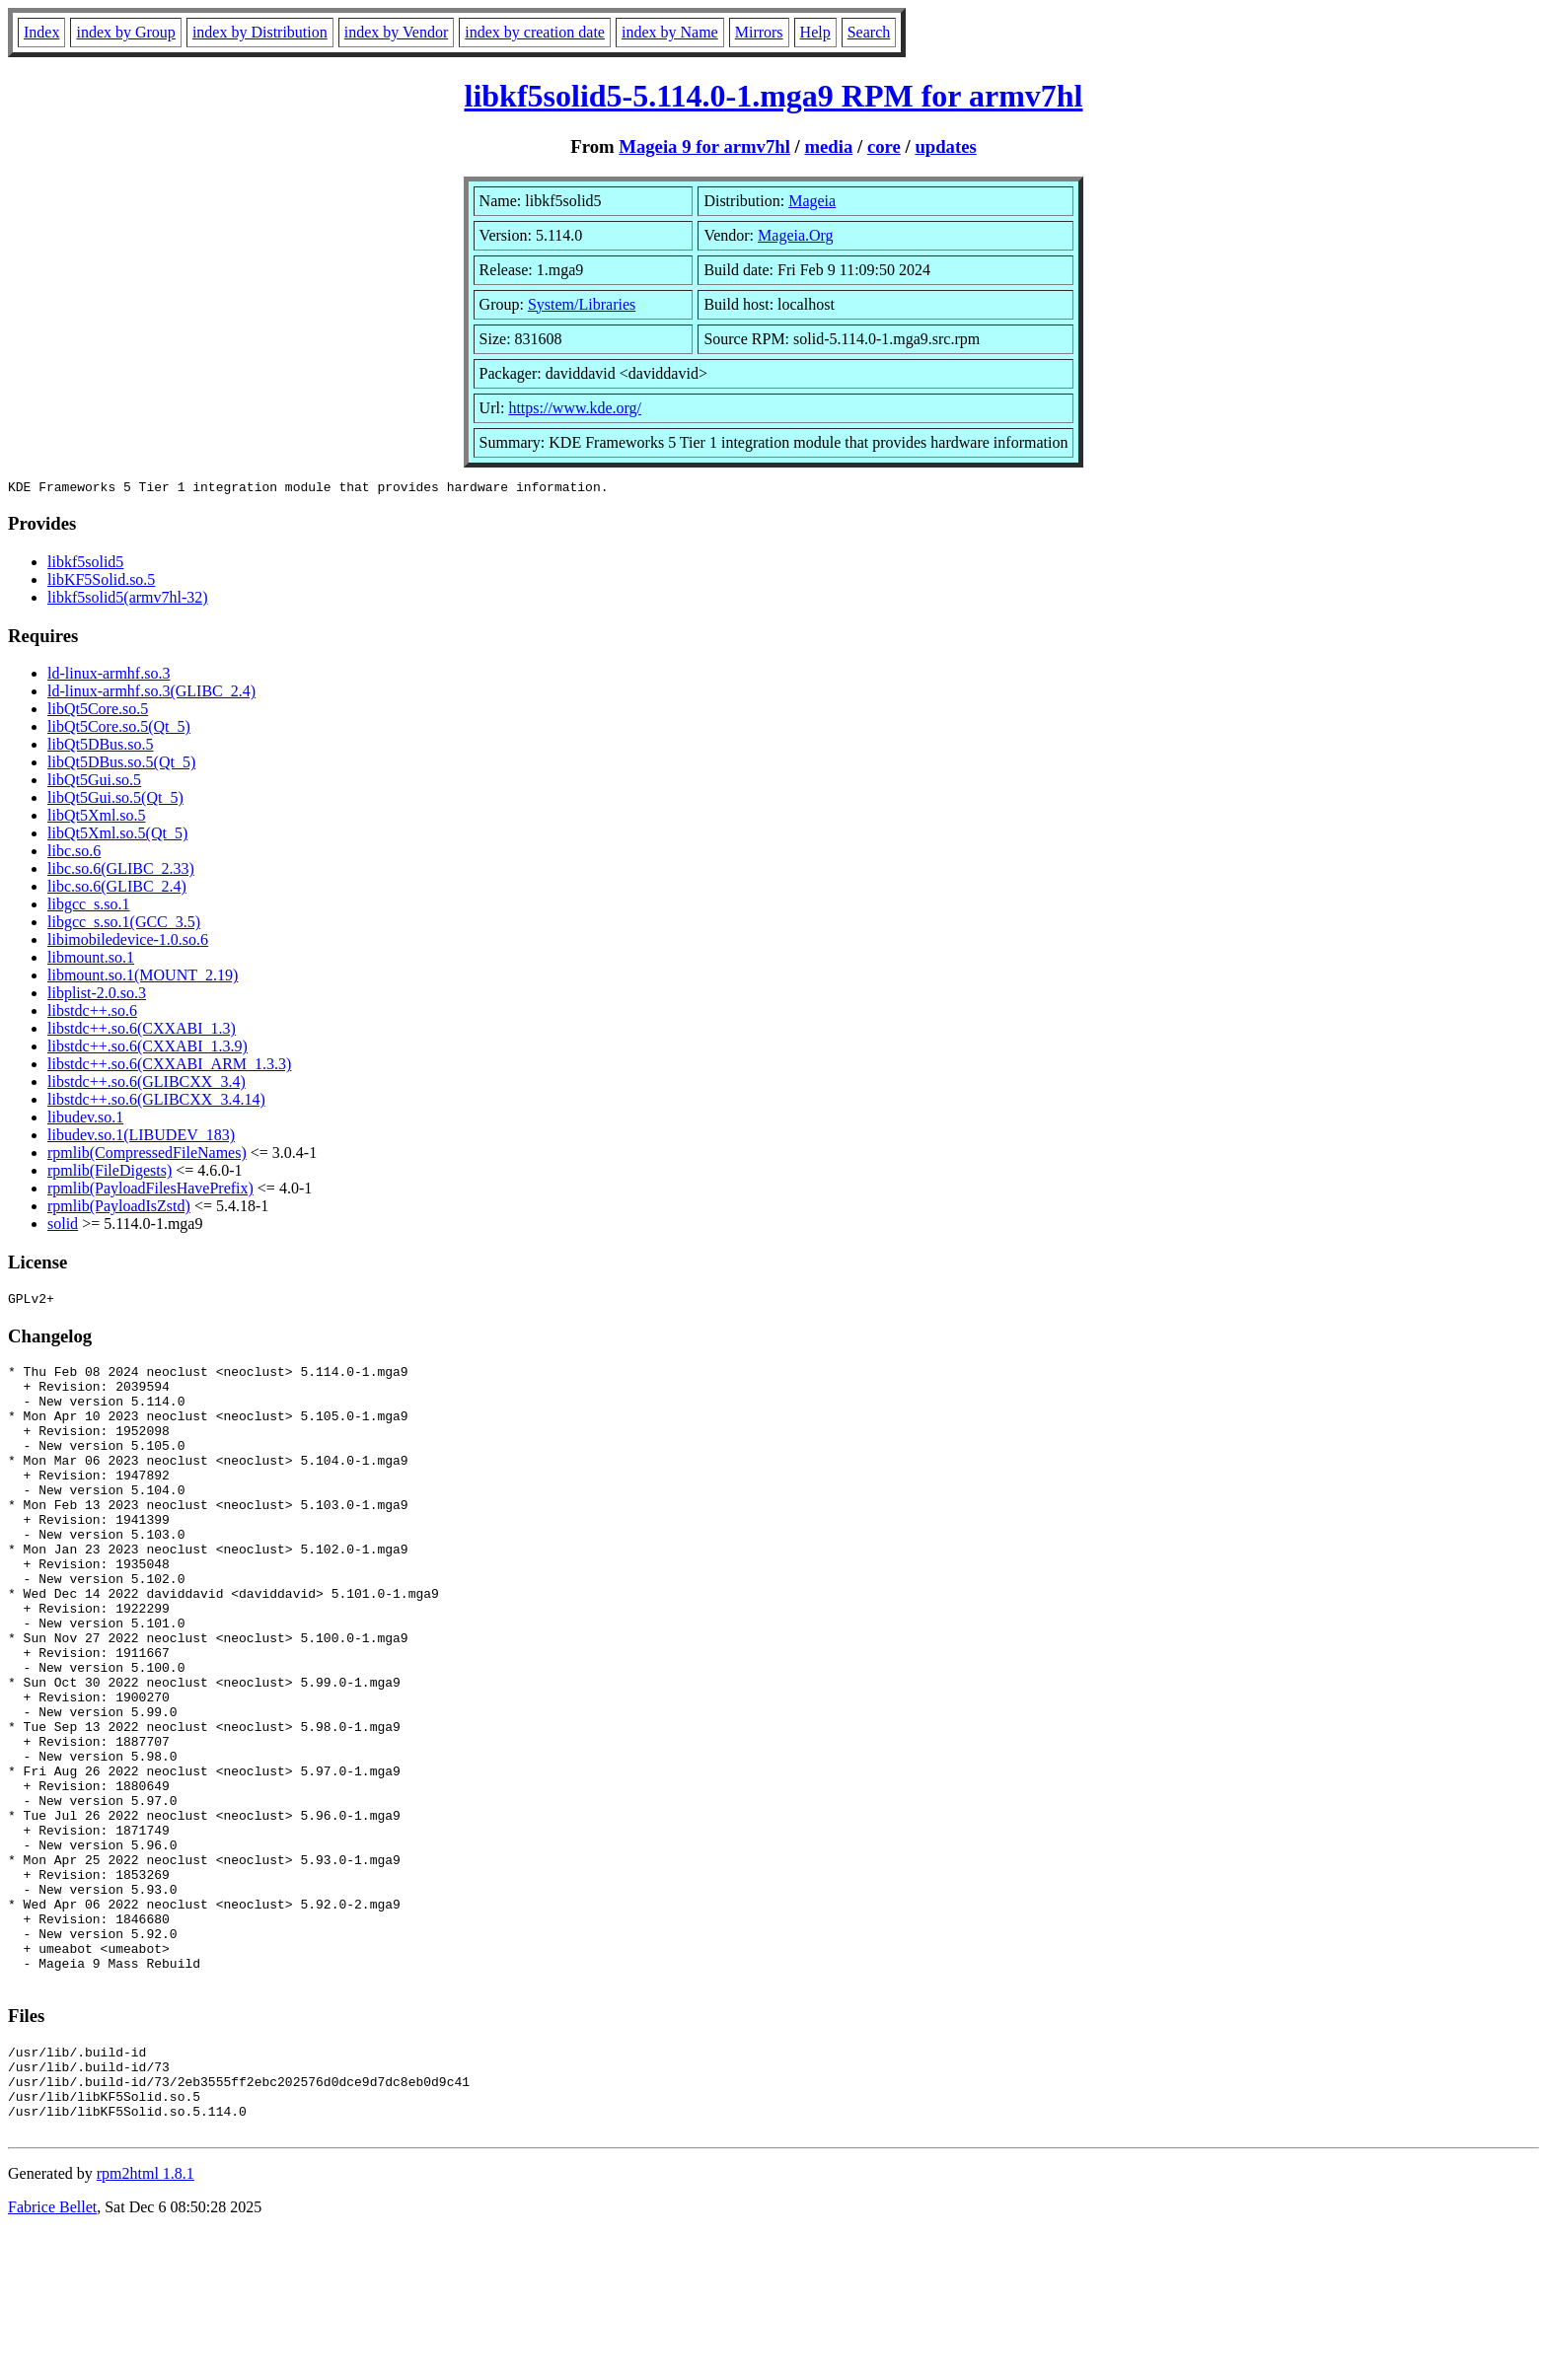 This screenshot has height=2380, width=1547. Describe the element at coordinates (123, 924) in the screenshot. I see `libgcc_s.so.1(GCC_3.5)` at that location.